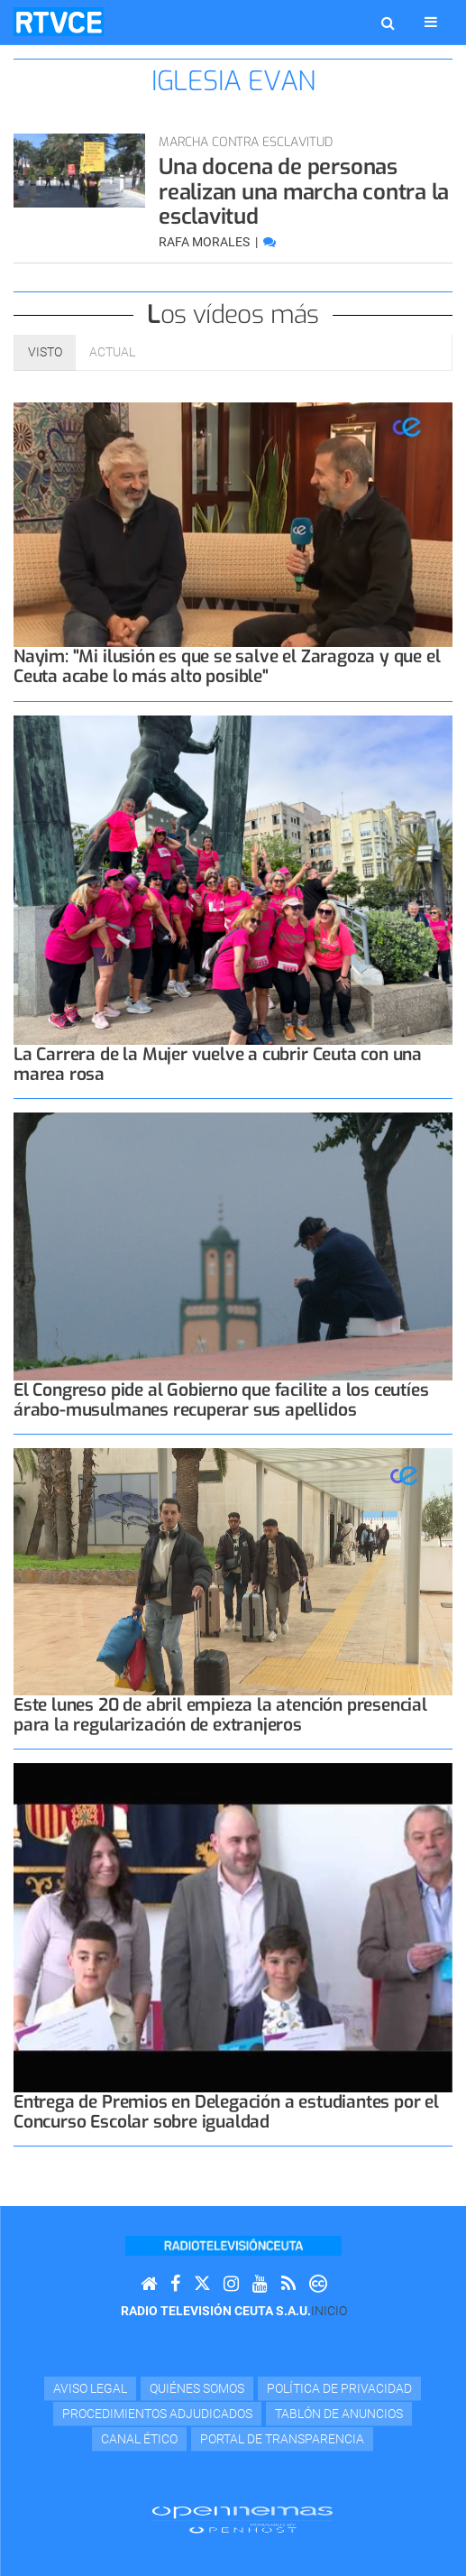 This screenshot has width=466, height=2576. What do you see at coordinates (282, 2439) in the screenshot?
I see `Portal de transparencia` at bounding box center [282, 2439].